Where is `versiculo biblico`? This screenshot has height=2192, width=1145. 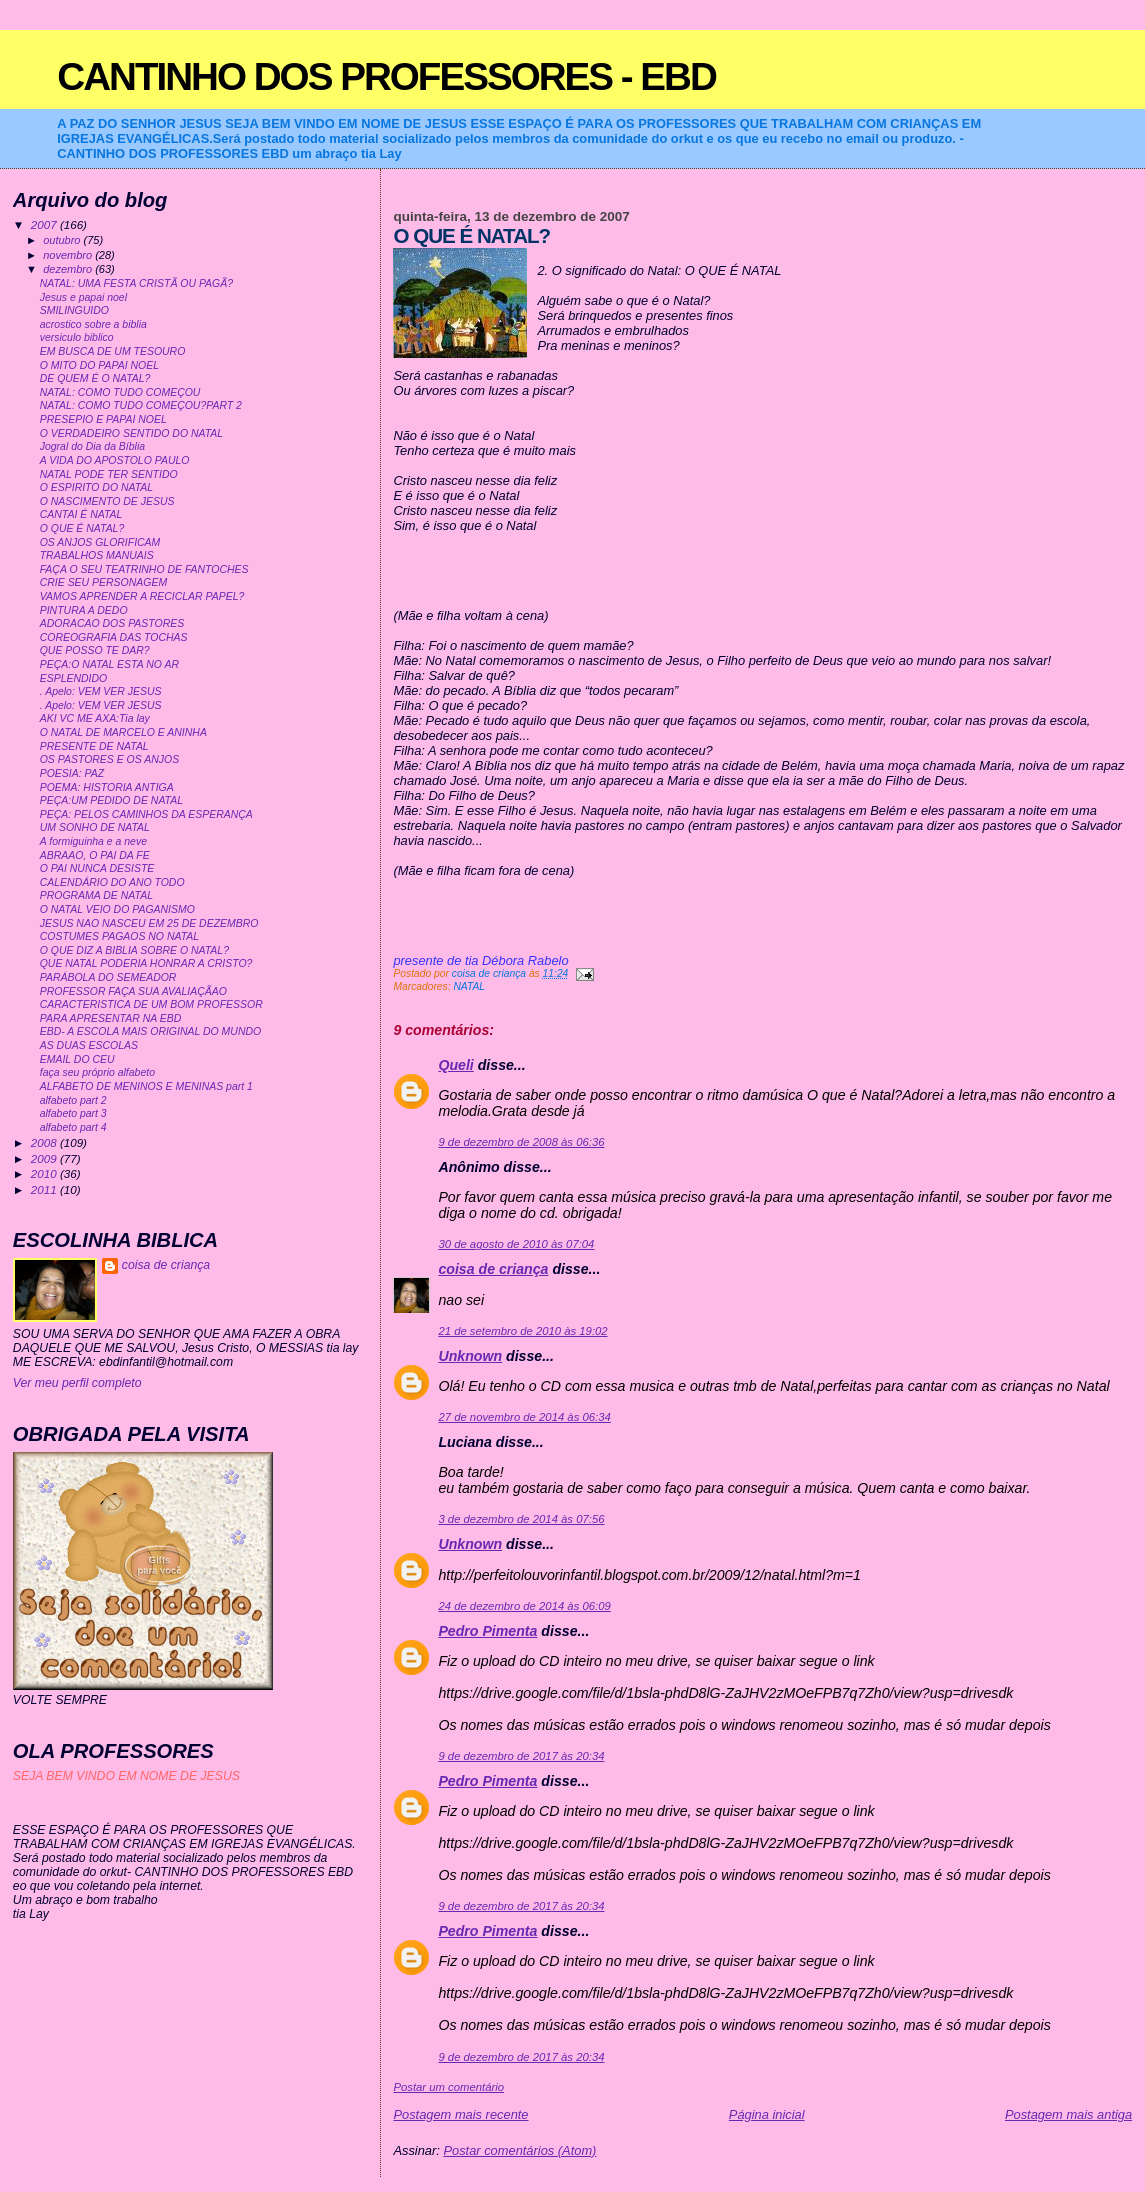 versiculo biblico is located at coordinates (77, 337).